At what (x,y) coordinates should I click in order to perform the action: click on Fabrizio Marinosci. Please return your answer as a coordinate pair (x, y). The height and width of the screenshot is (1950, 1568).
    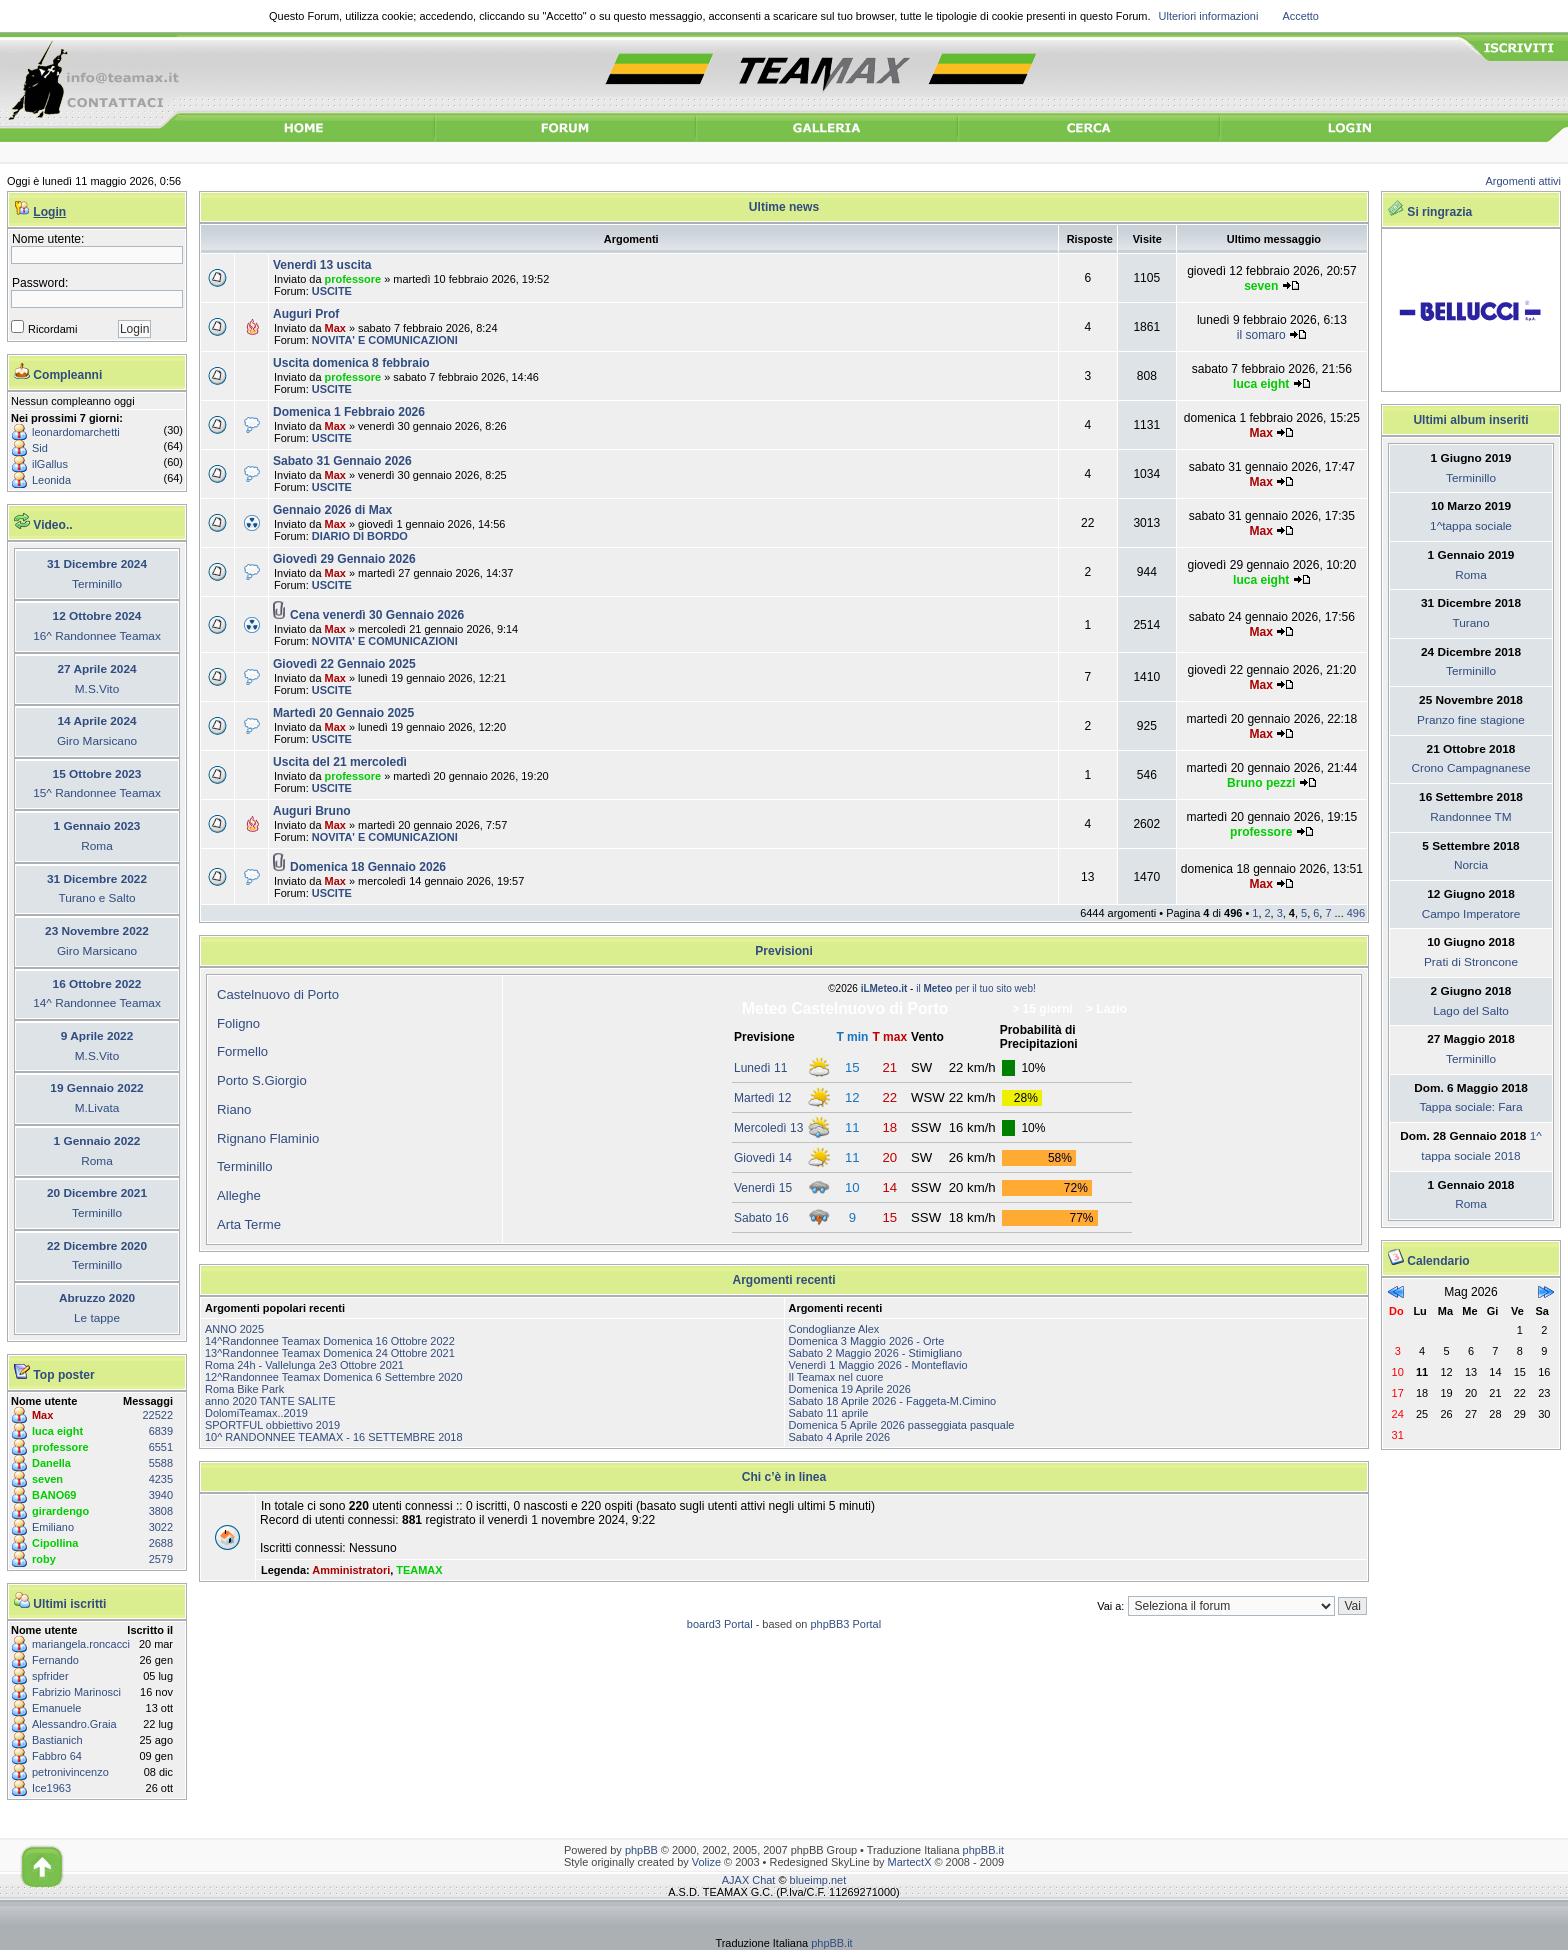
    Looking at the image, I should click on (76, 1692).